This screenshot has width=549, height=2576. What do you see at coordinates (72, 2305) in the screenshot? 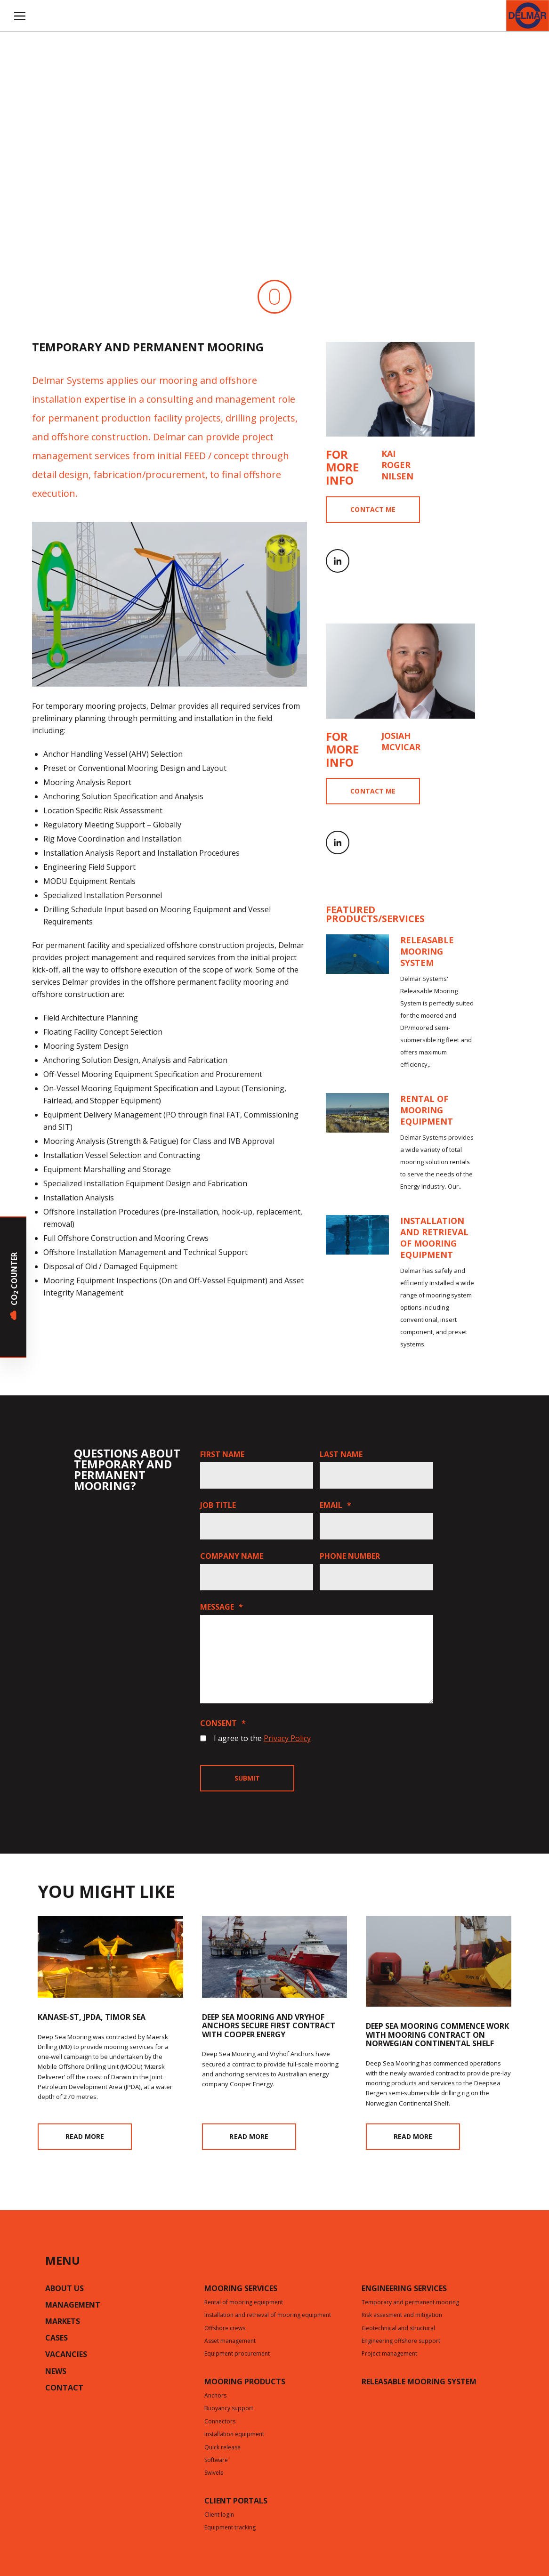
I see `Management` at bounding box center [72, 2305].